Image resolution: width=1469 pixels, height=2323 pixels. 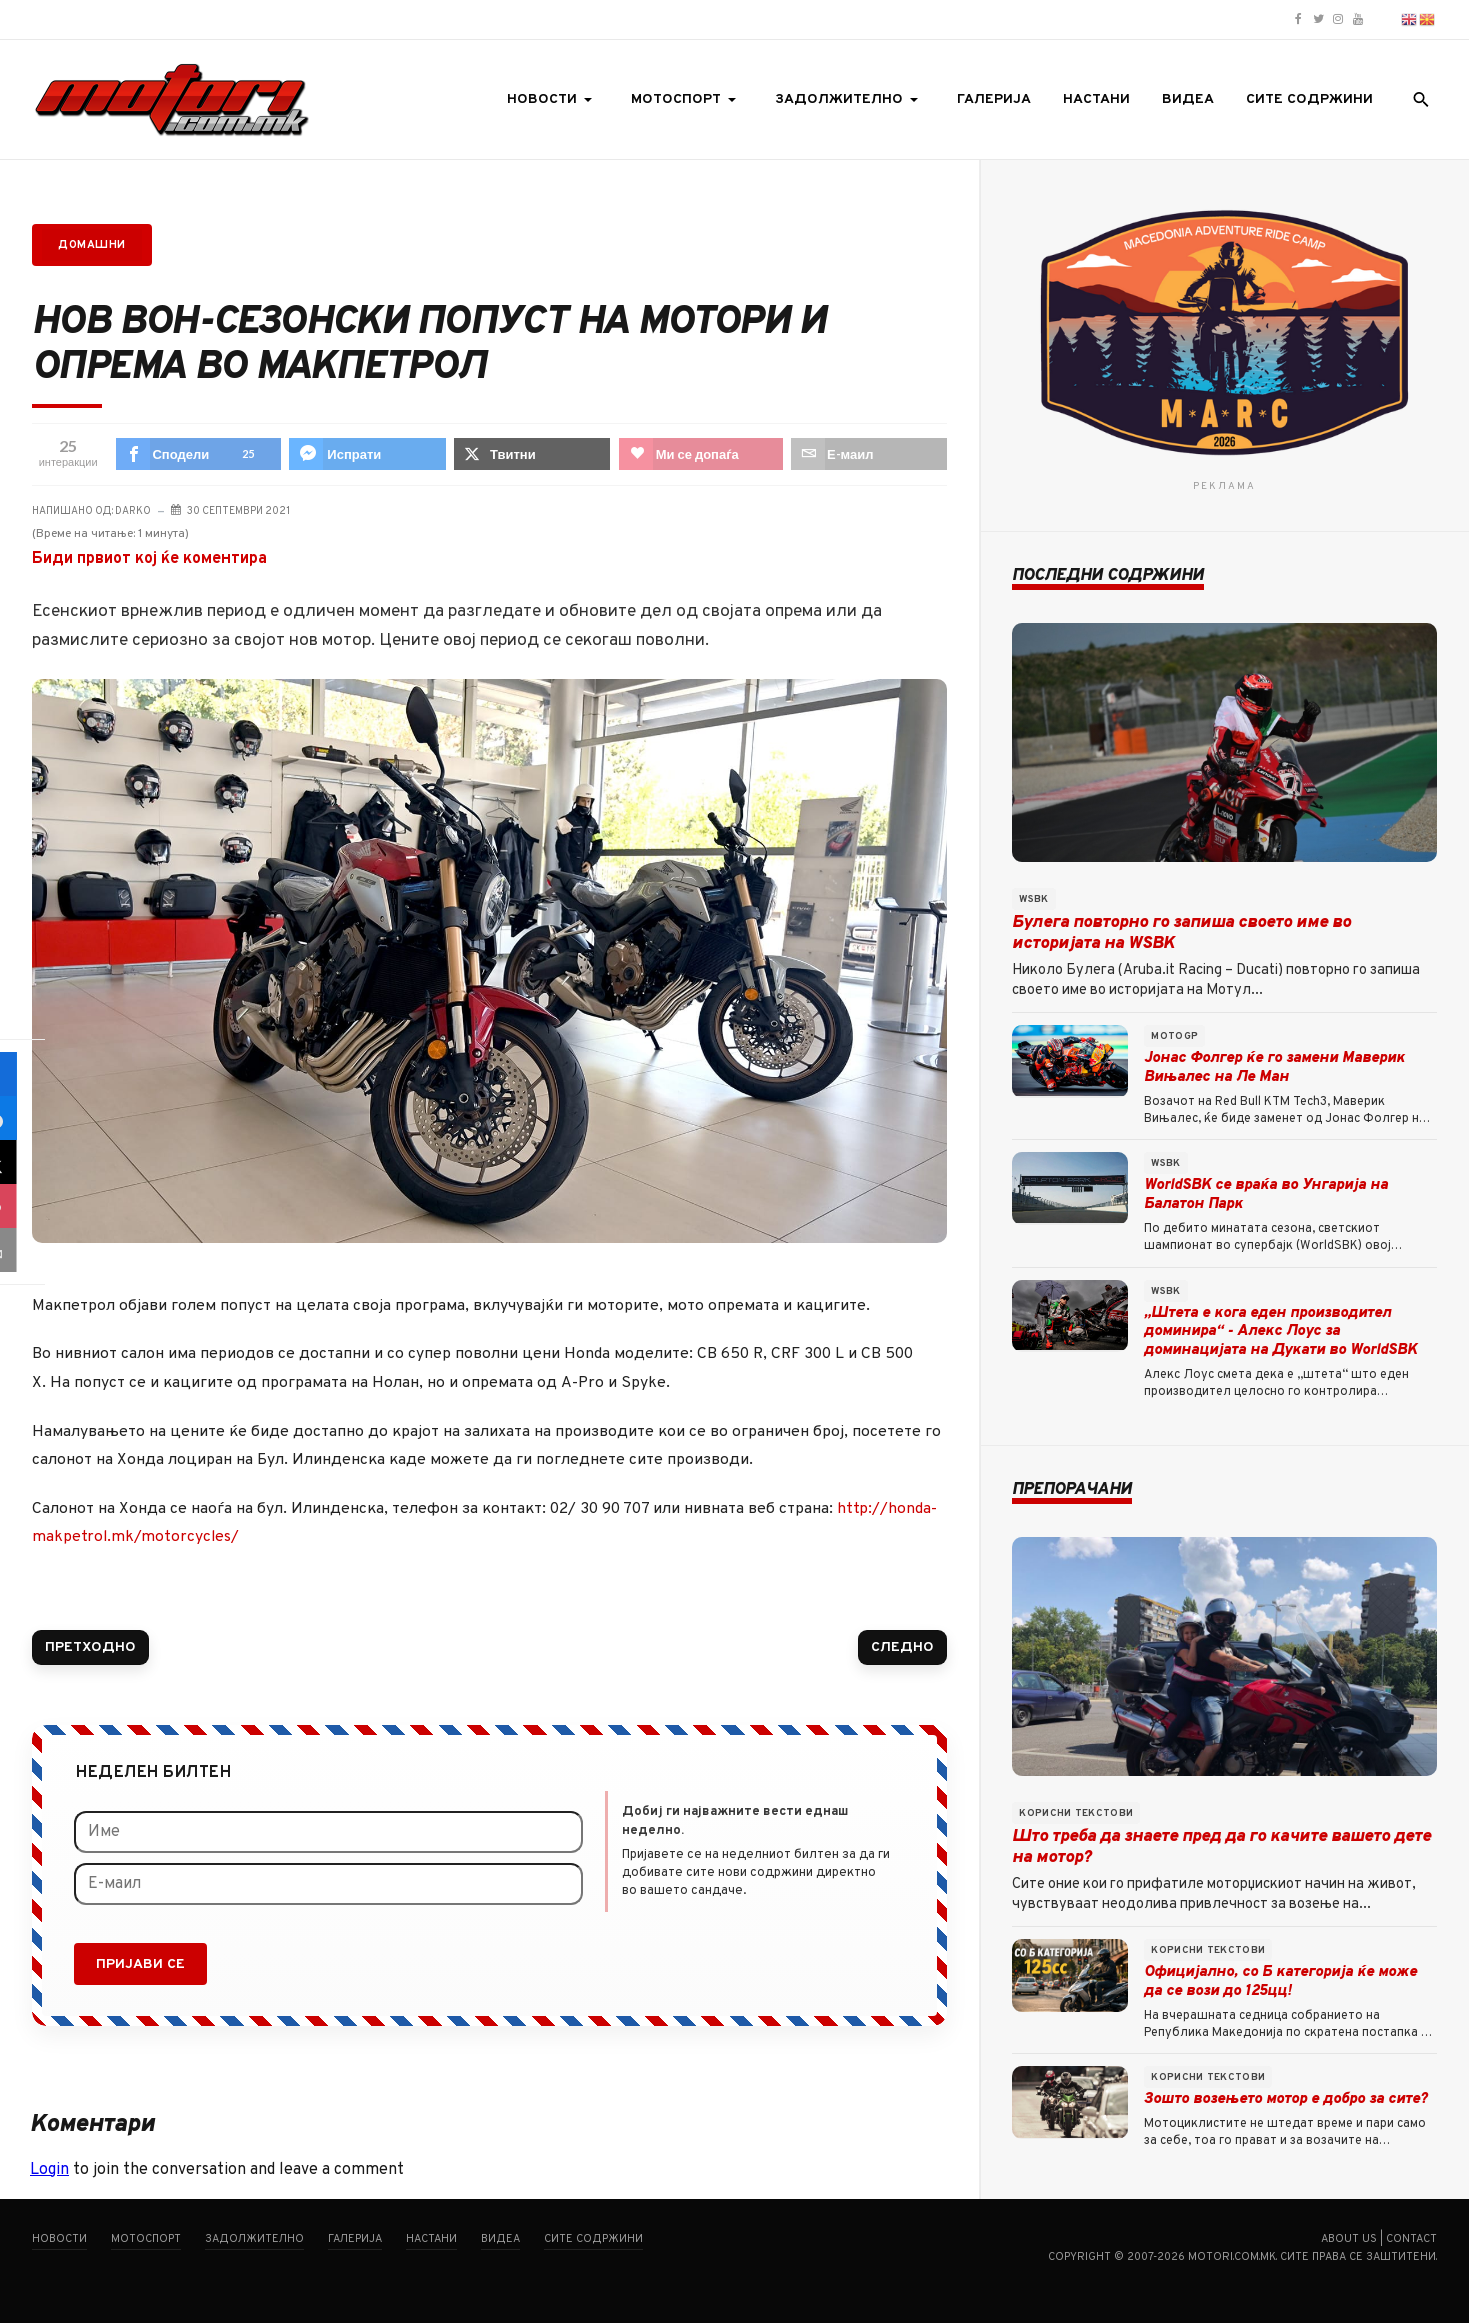 I want to click on [Е-маил], so click(x=328, y=1884).